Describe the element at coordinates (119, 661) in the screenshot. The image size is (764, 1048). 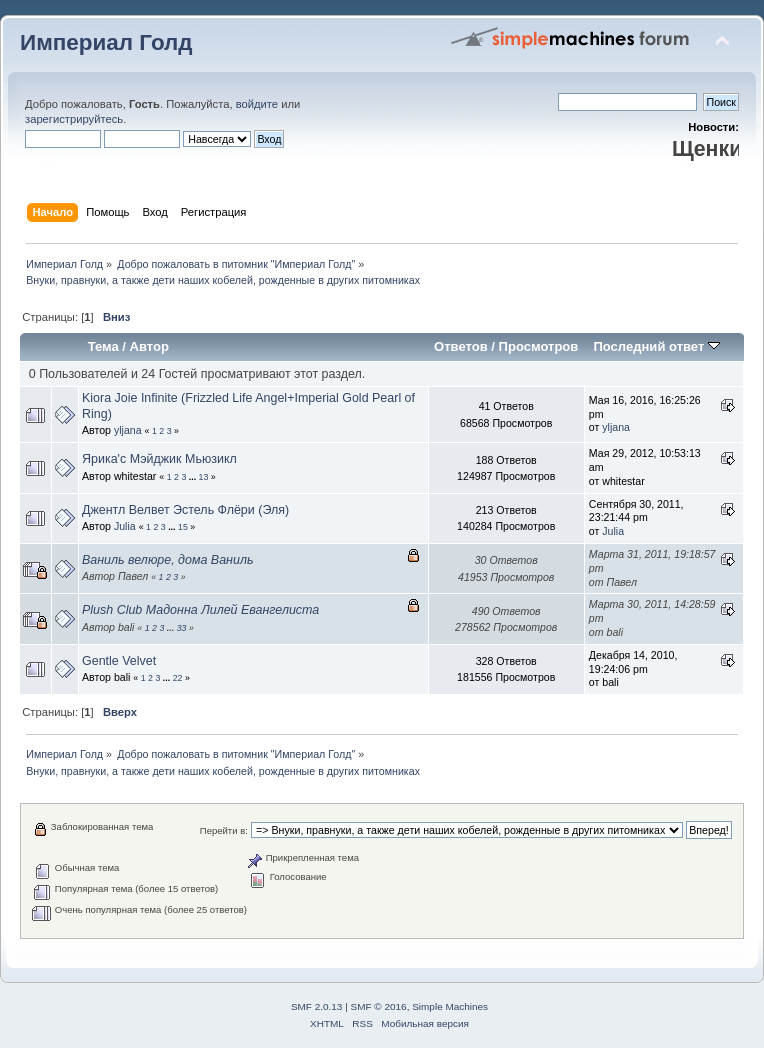
I see `Gentle Velvet` at that location.